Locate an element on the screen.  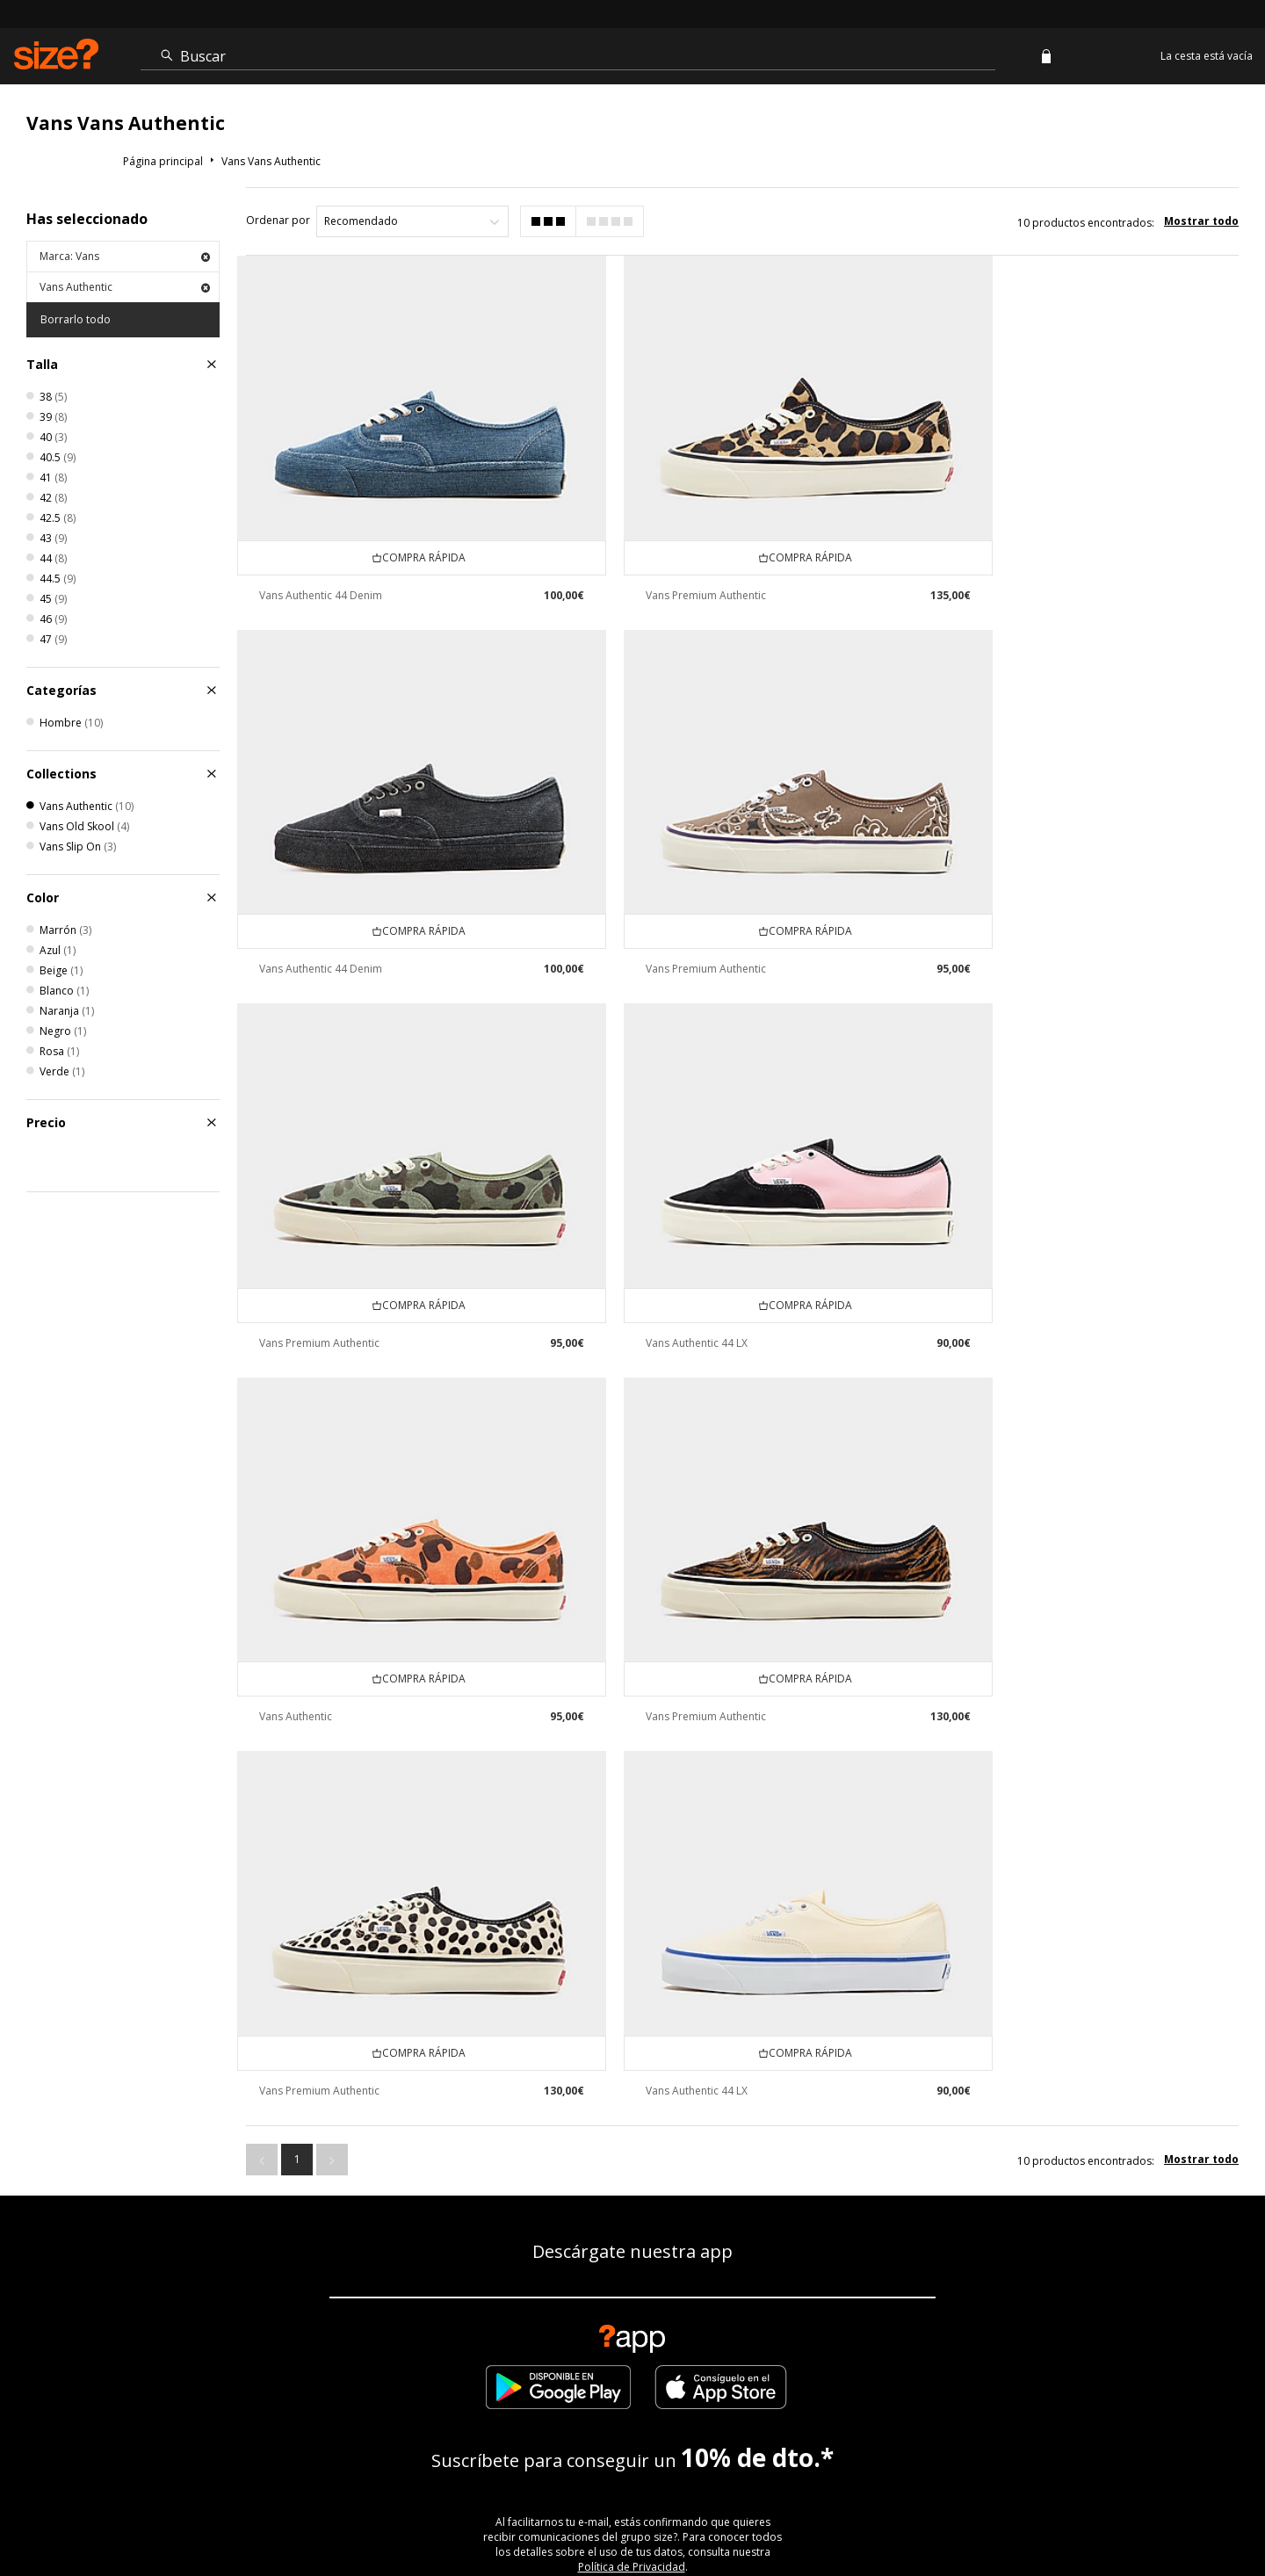
Vans Authentic is located at coordinates (125, 286).